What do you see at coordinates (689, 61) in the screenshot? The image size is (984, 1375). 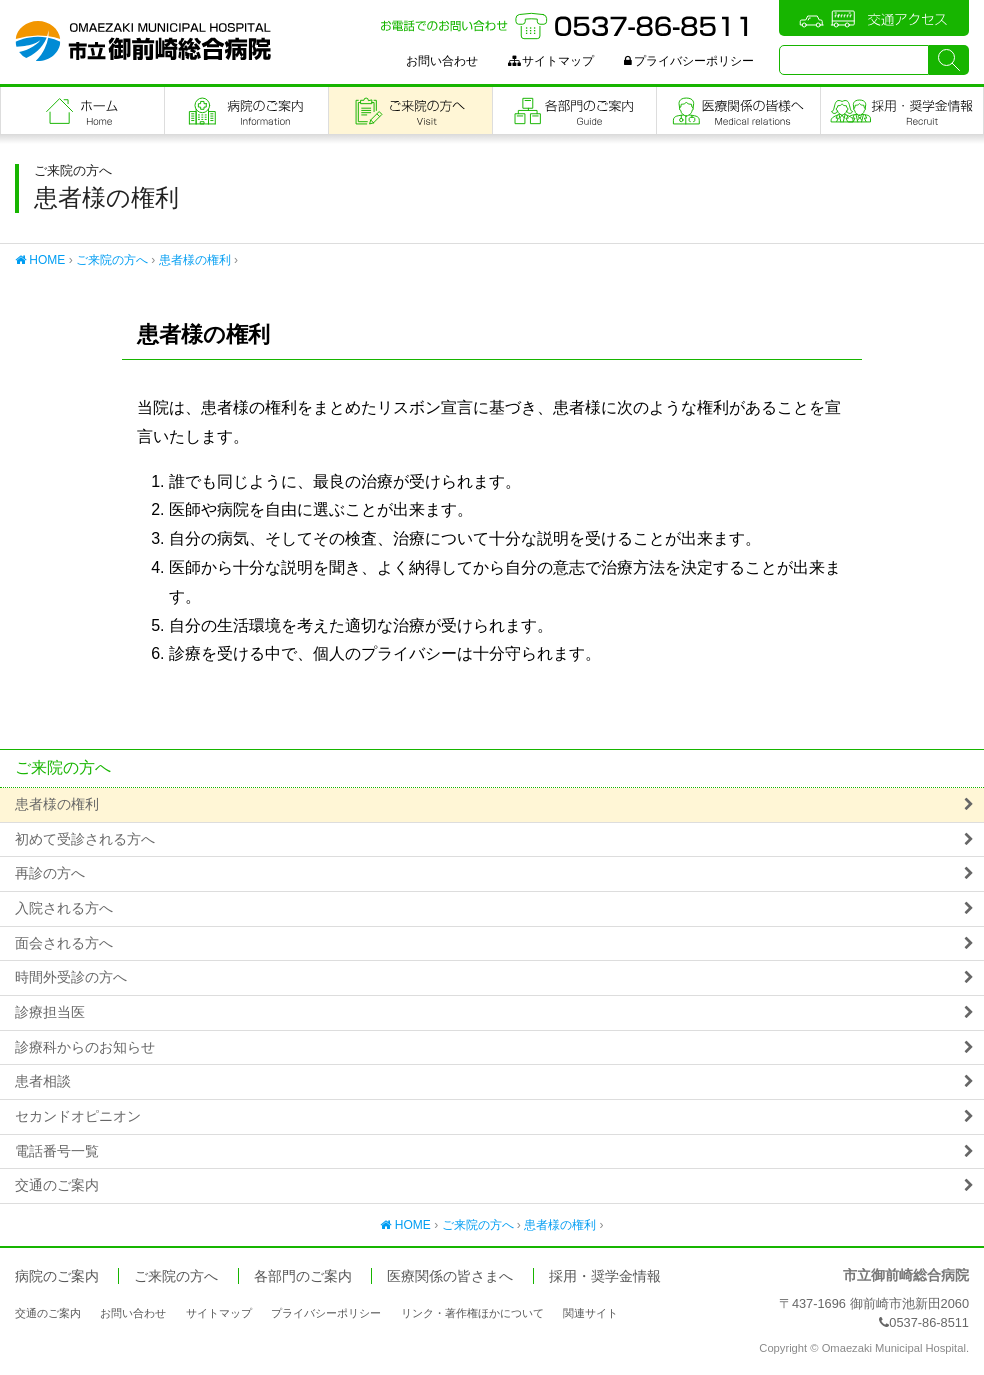 I see `プライバシーポリシー` at bounding box center [689, 61].